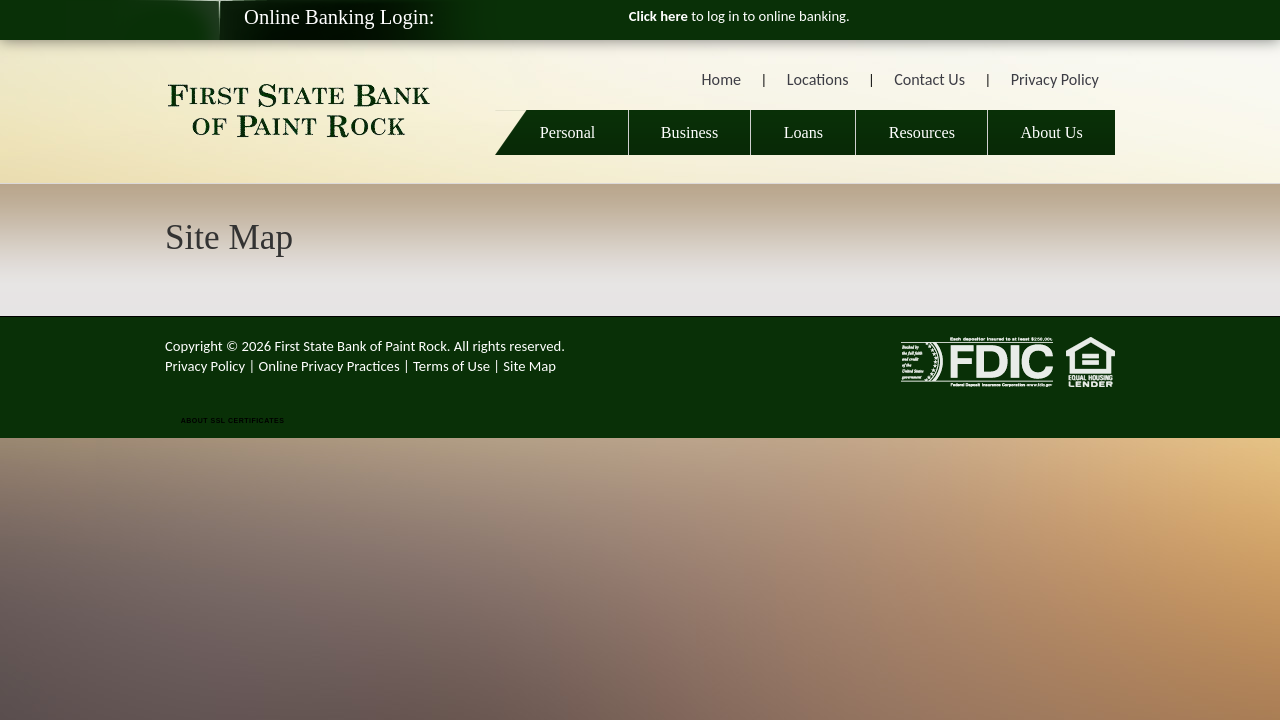  I want to click on Online Privacy Practices, so click(329, 366).